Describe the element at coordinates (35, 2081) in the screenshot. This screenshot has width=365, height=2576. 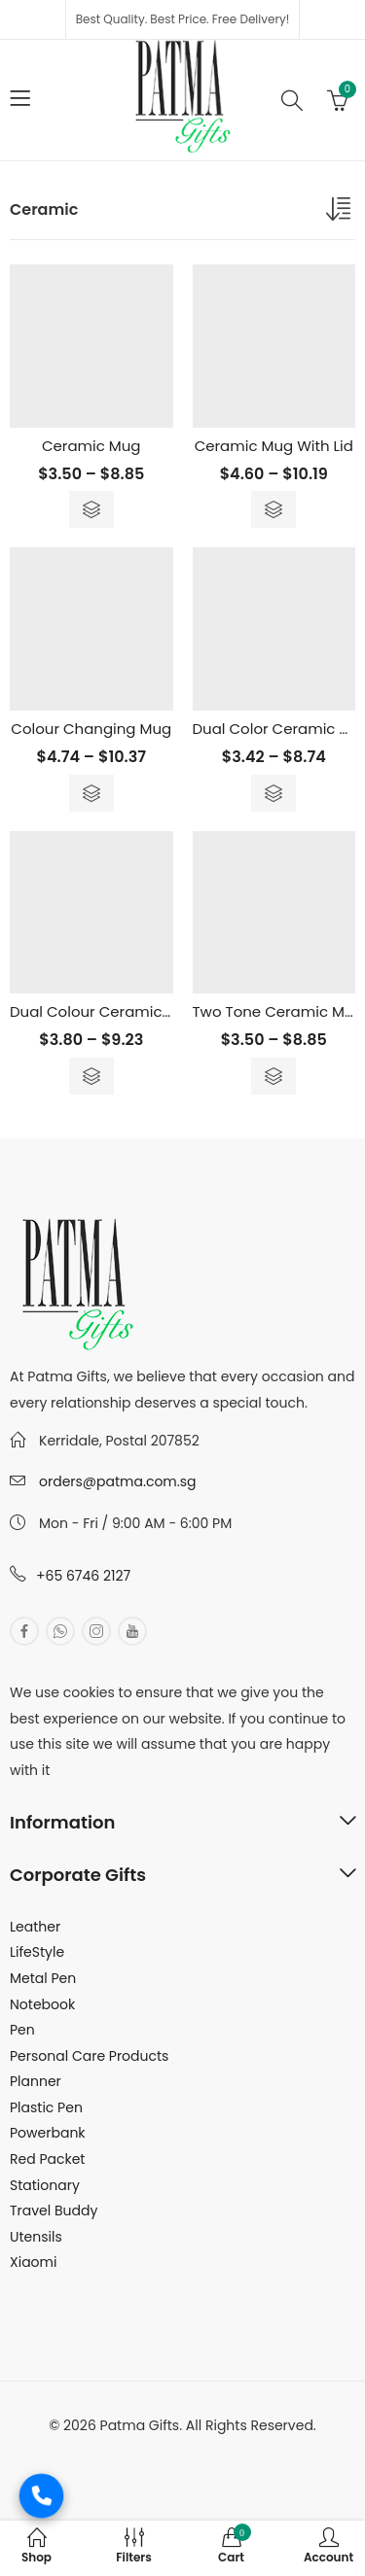
I see `Planner` at that location.